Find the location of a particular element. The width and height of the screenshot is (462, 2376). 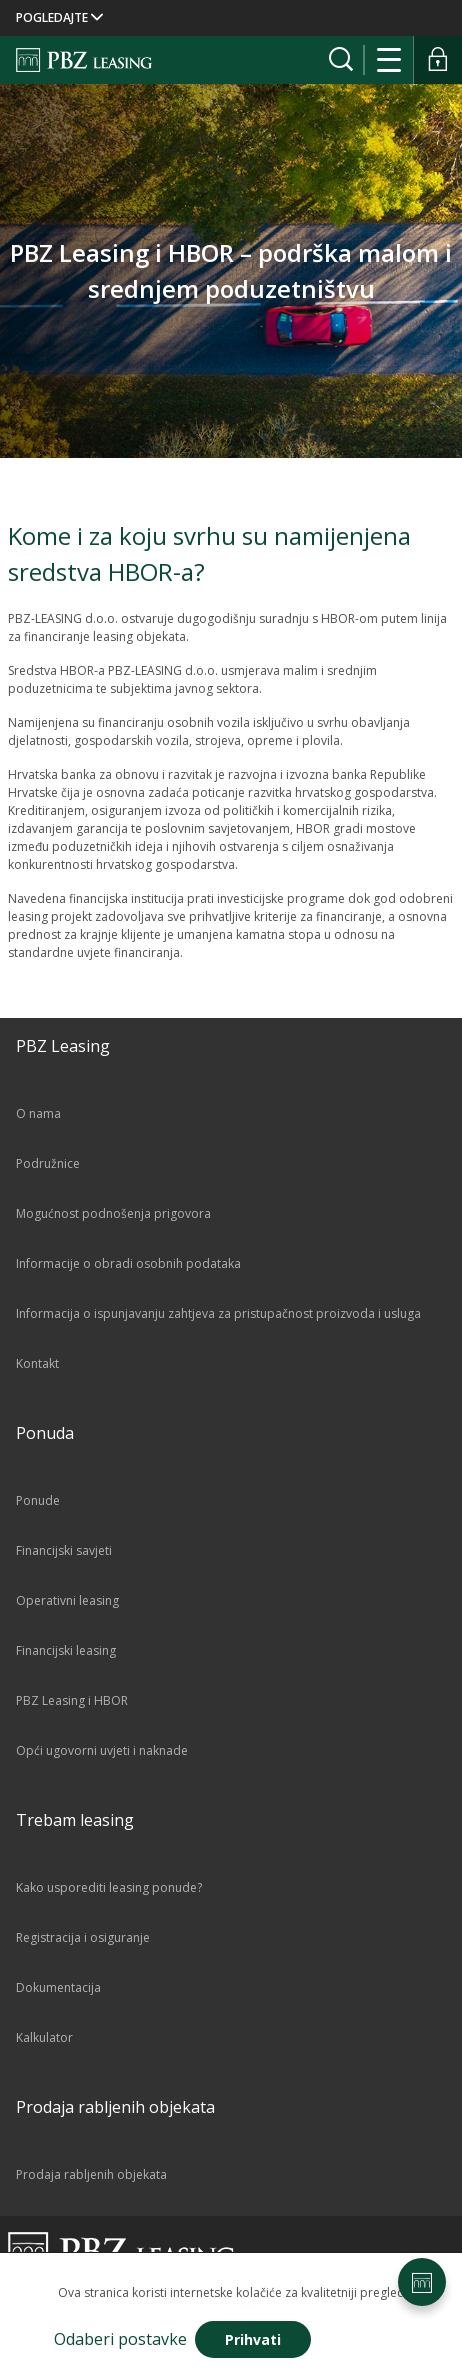

Ponude is located at coordinates (38, 1500).